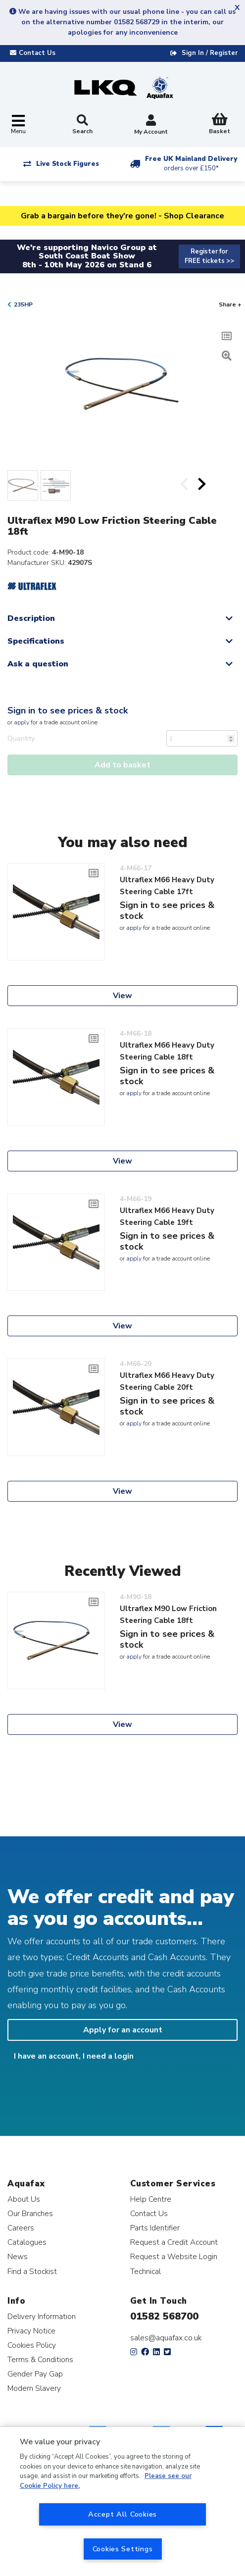  Describe the element at coordinates (18, 125) in the screenshot. I see `[Toggle navigation]` at that location.